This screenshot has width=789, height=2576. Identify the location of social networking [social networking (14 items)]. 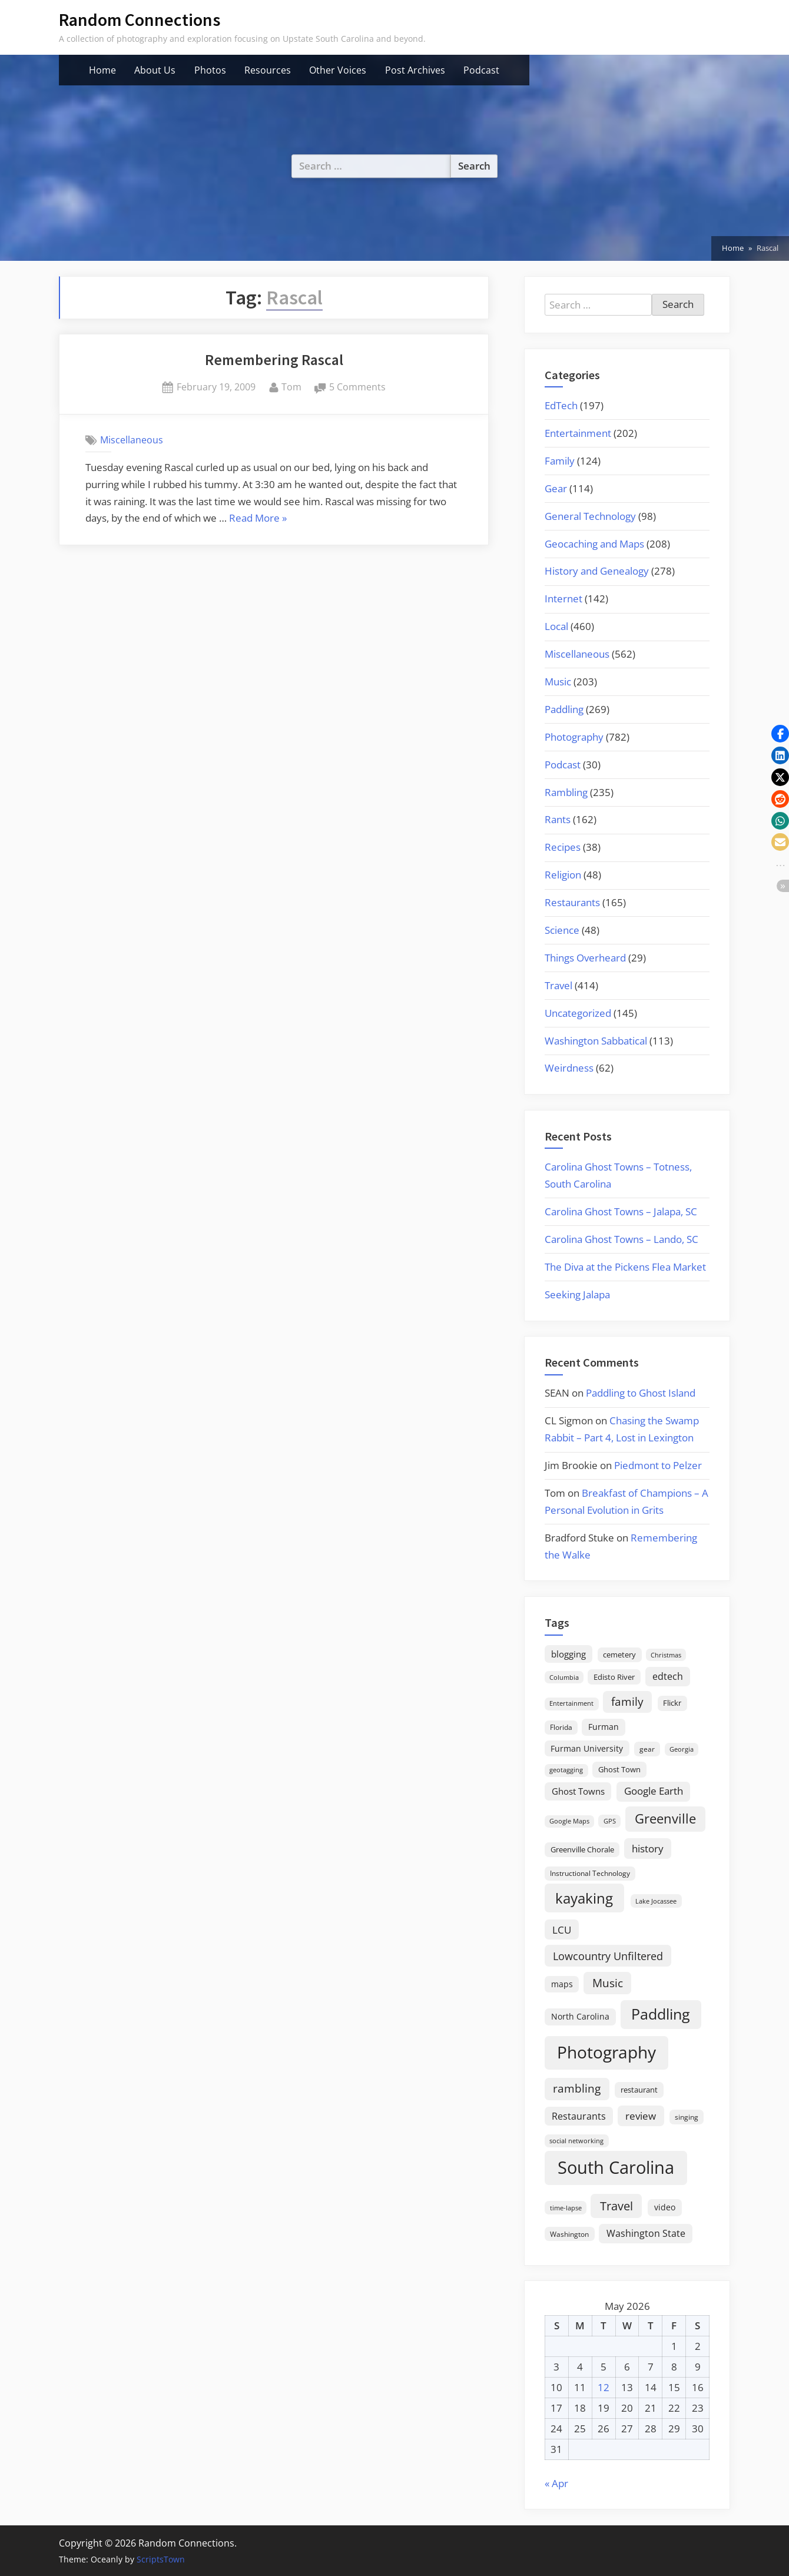
(576, 2140).